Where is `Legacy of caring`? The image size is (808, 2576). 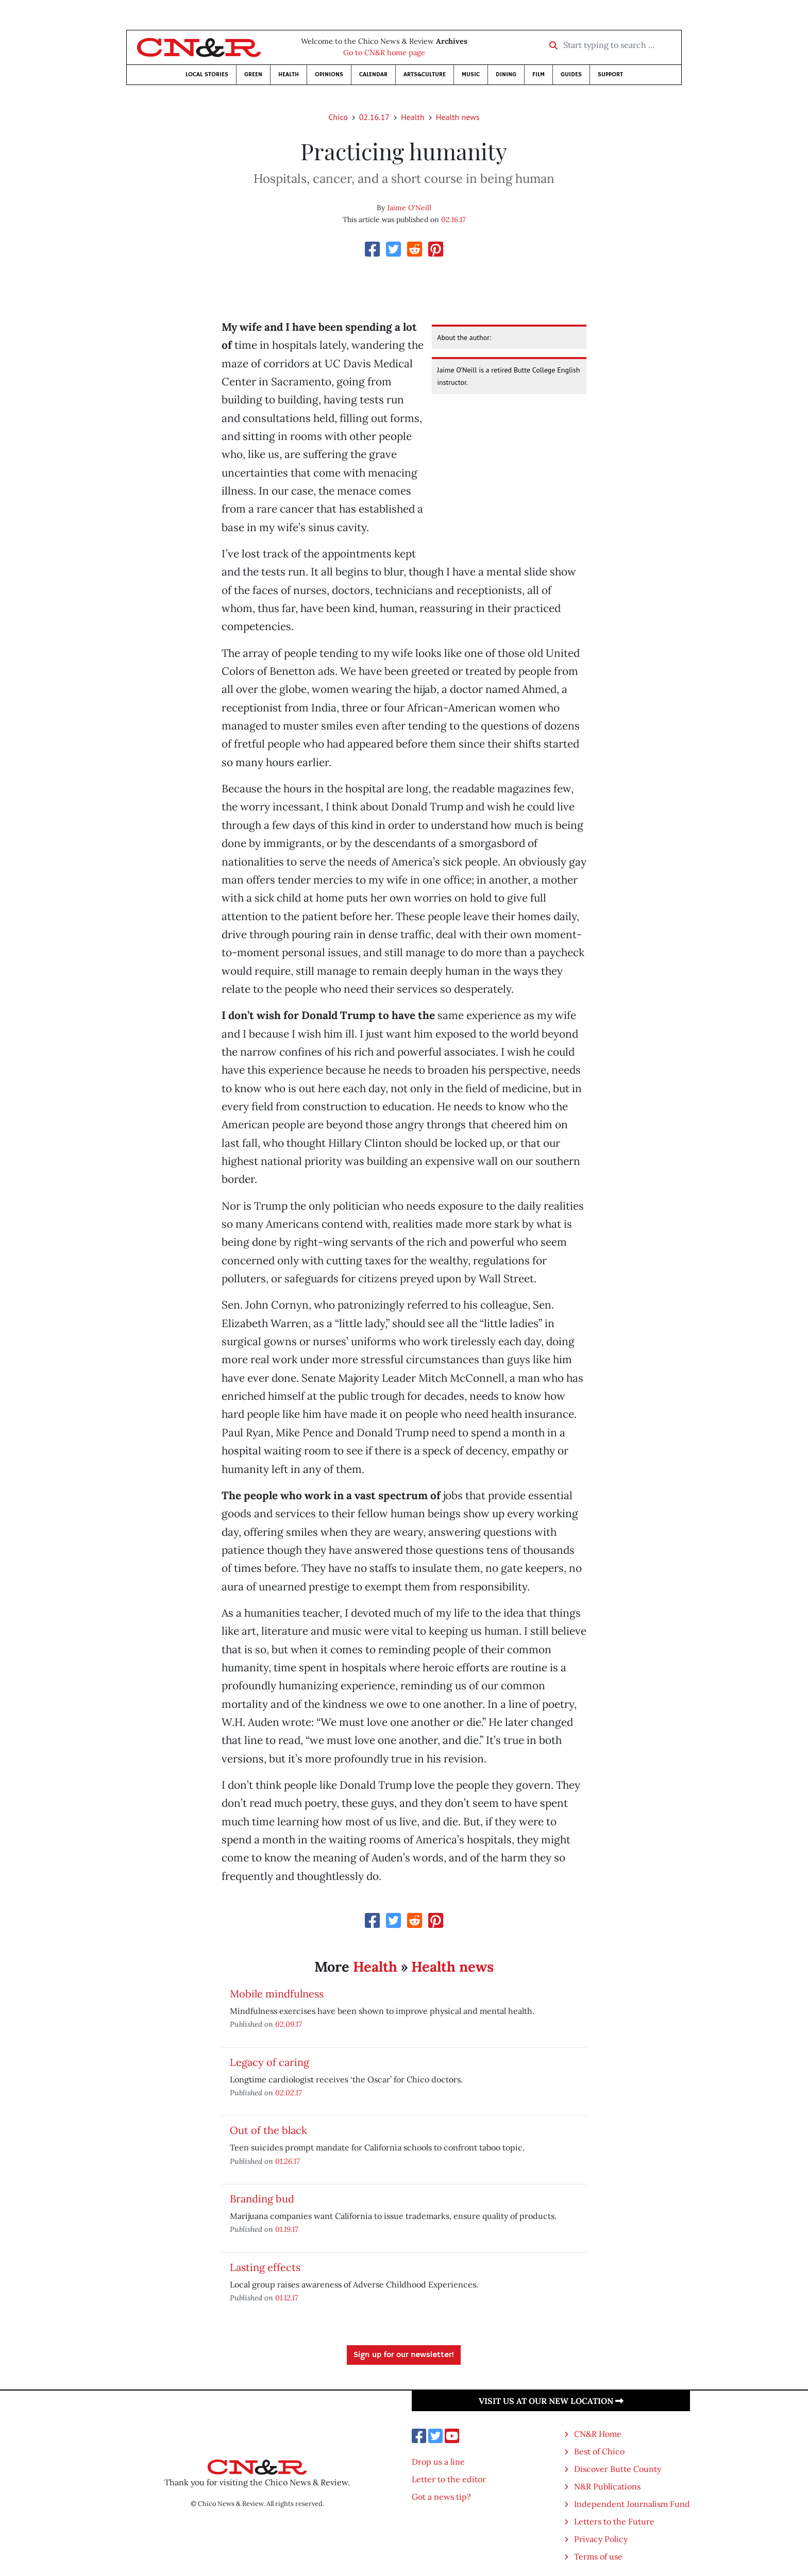 Legacy of caring is located at coordinates (269, 2062).